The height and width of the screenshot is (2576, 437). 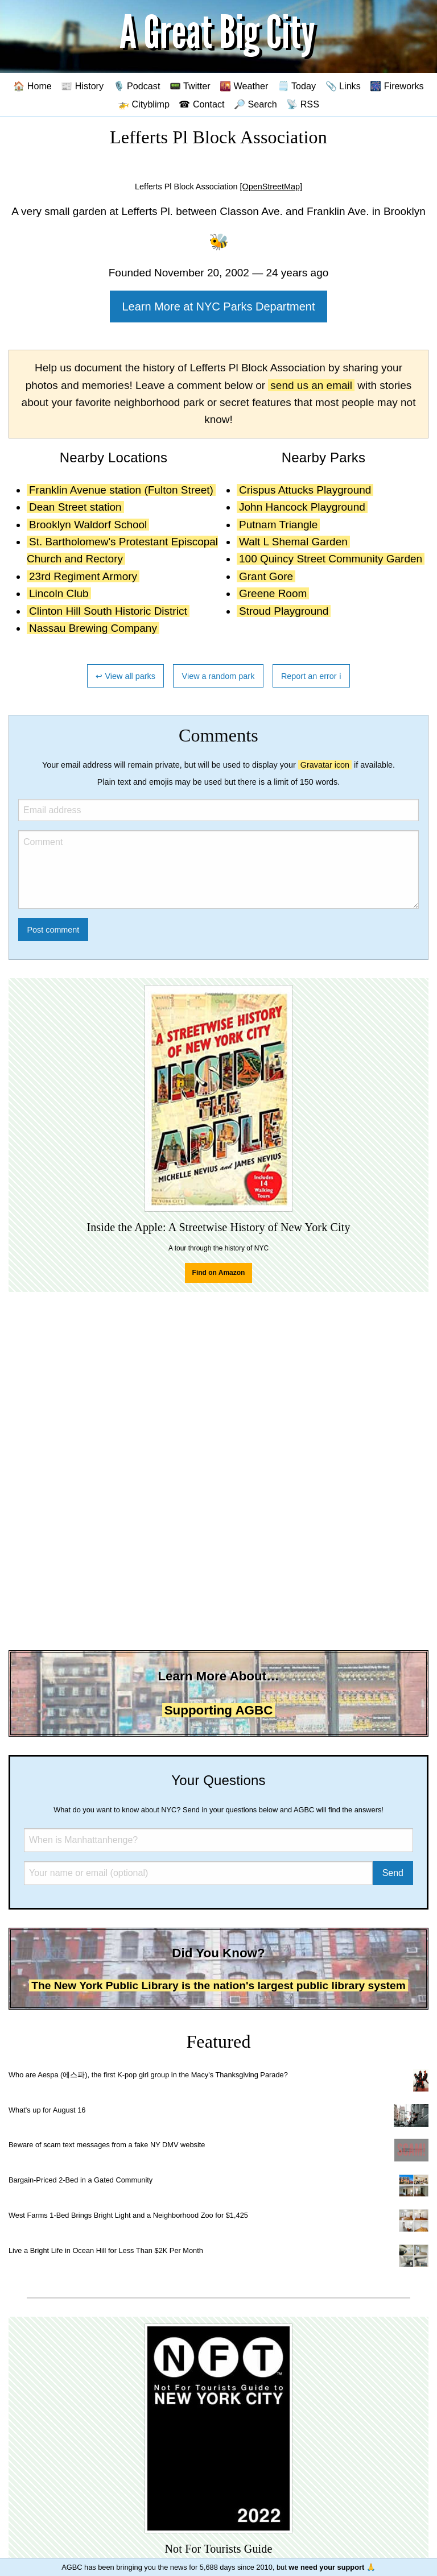 I want to click on Grant Gore, so click(x=266, y=576).